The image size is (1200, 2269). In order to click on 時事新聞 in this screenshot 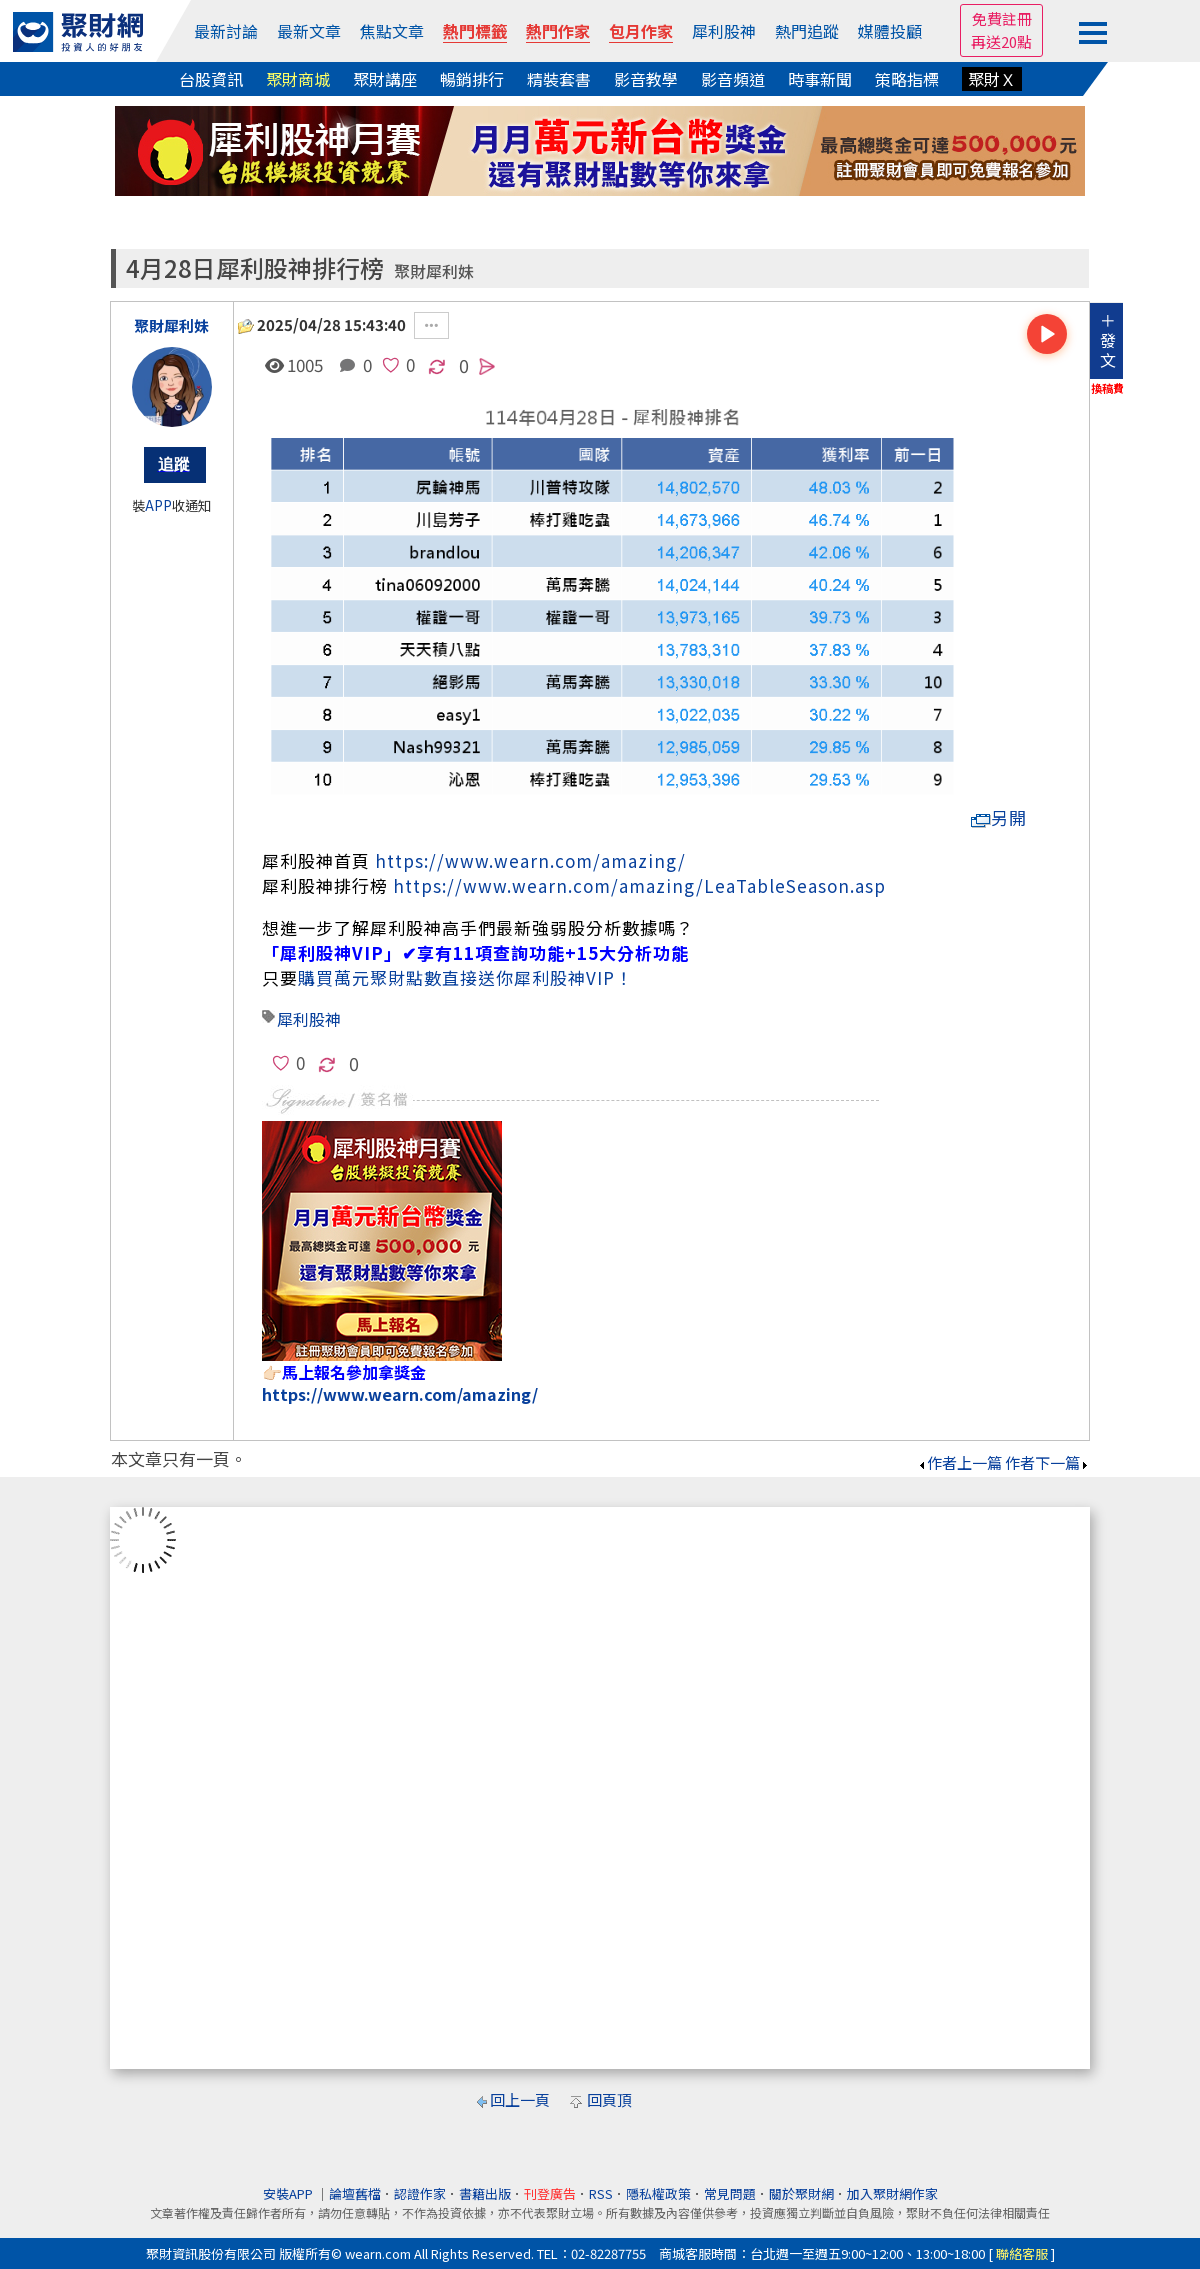, I will do `click(820, 79)`.